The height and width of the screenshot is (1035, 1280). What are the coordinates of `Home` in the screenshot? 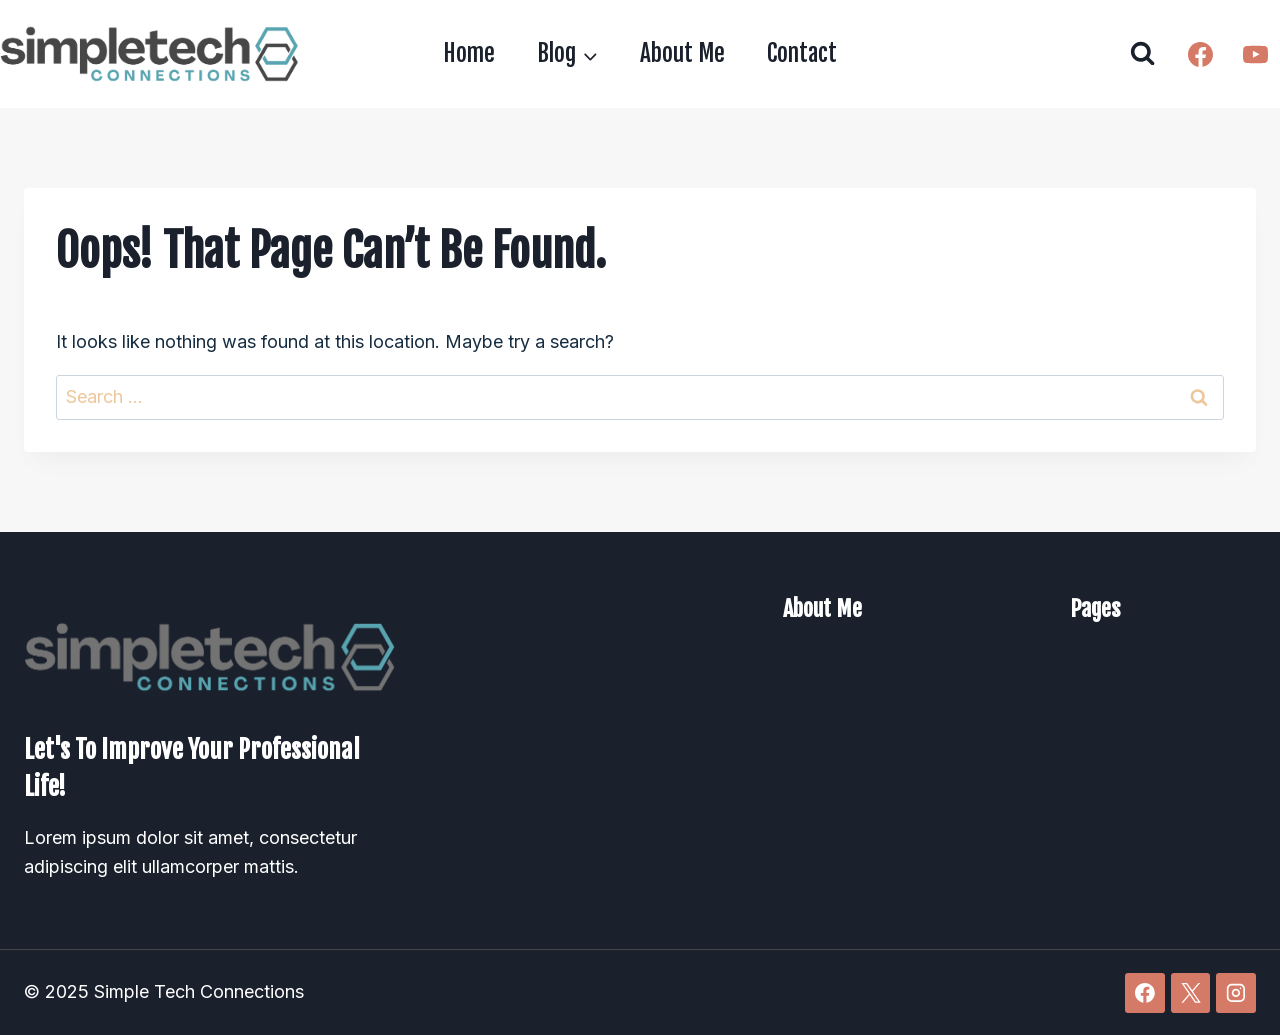 It's located at (469, 53).